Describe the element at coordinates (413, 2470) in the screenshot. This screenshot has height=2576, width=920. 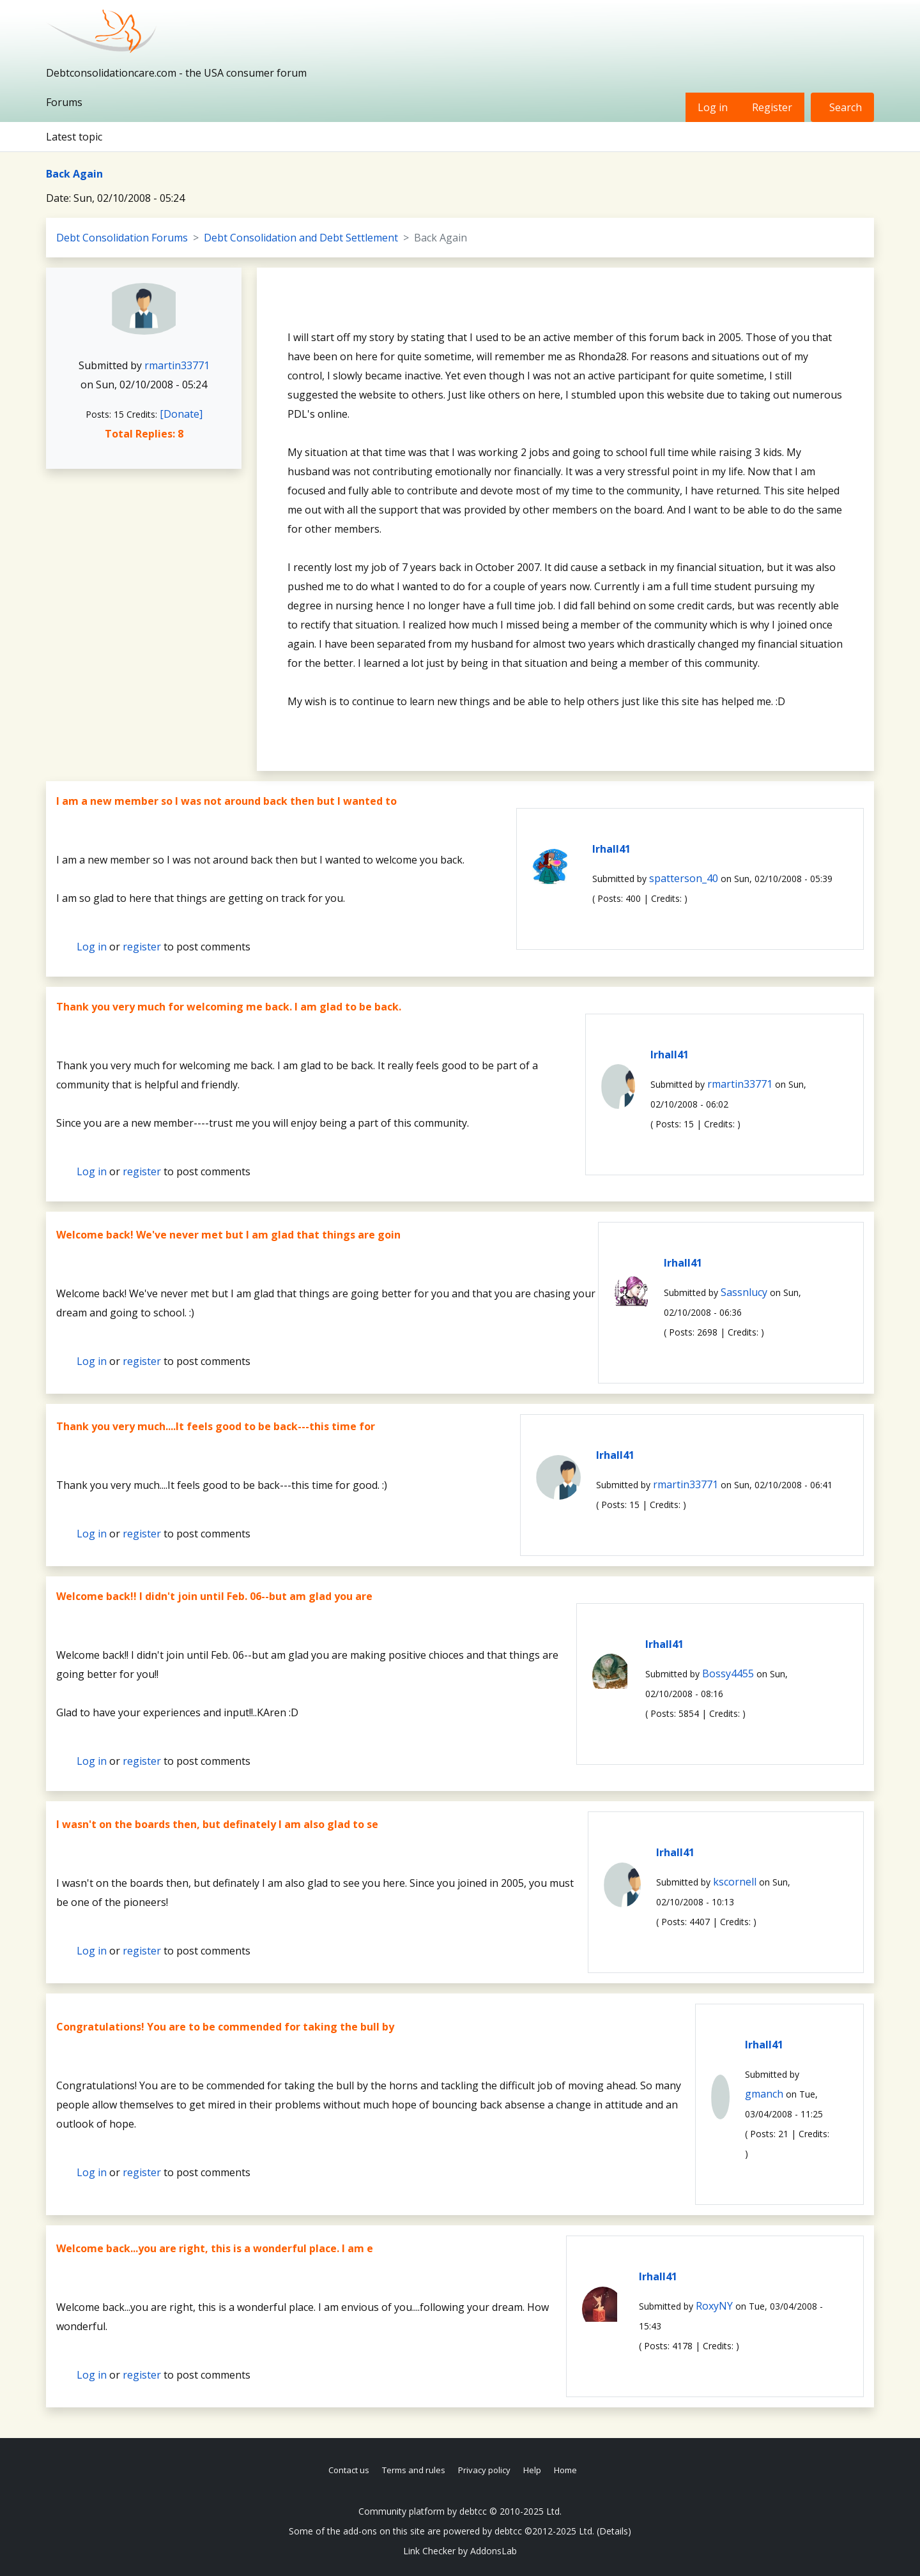
I see `Terms and rules` at that location.